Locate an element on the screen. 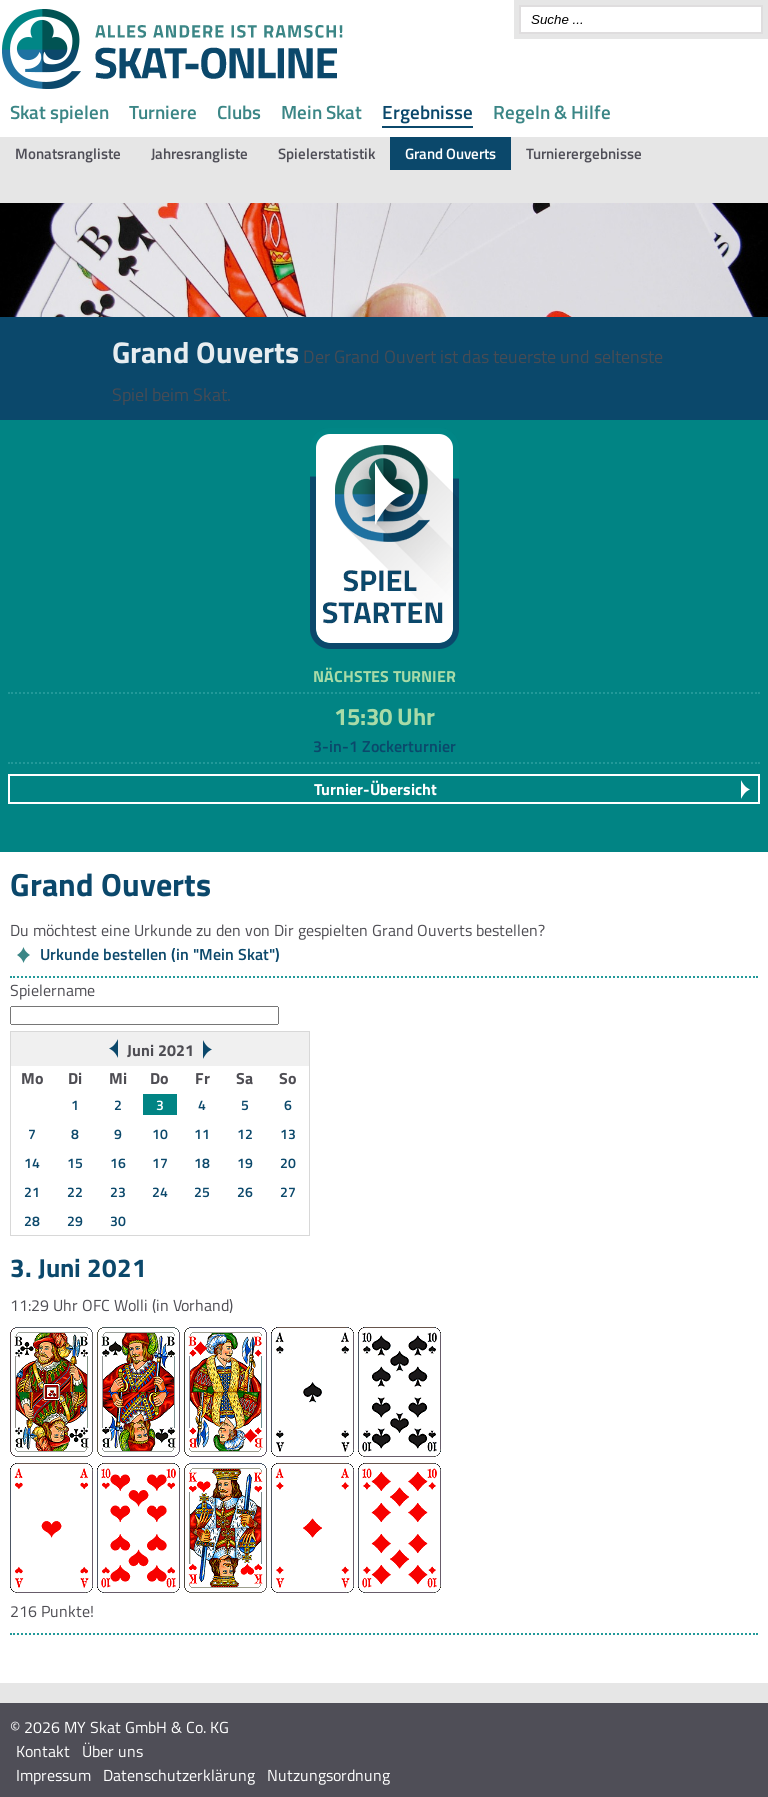 This screenshot has height=1797, width=768. Grand Ouverts is located at coordinates (450, 153).